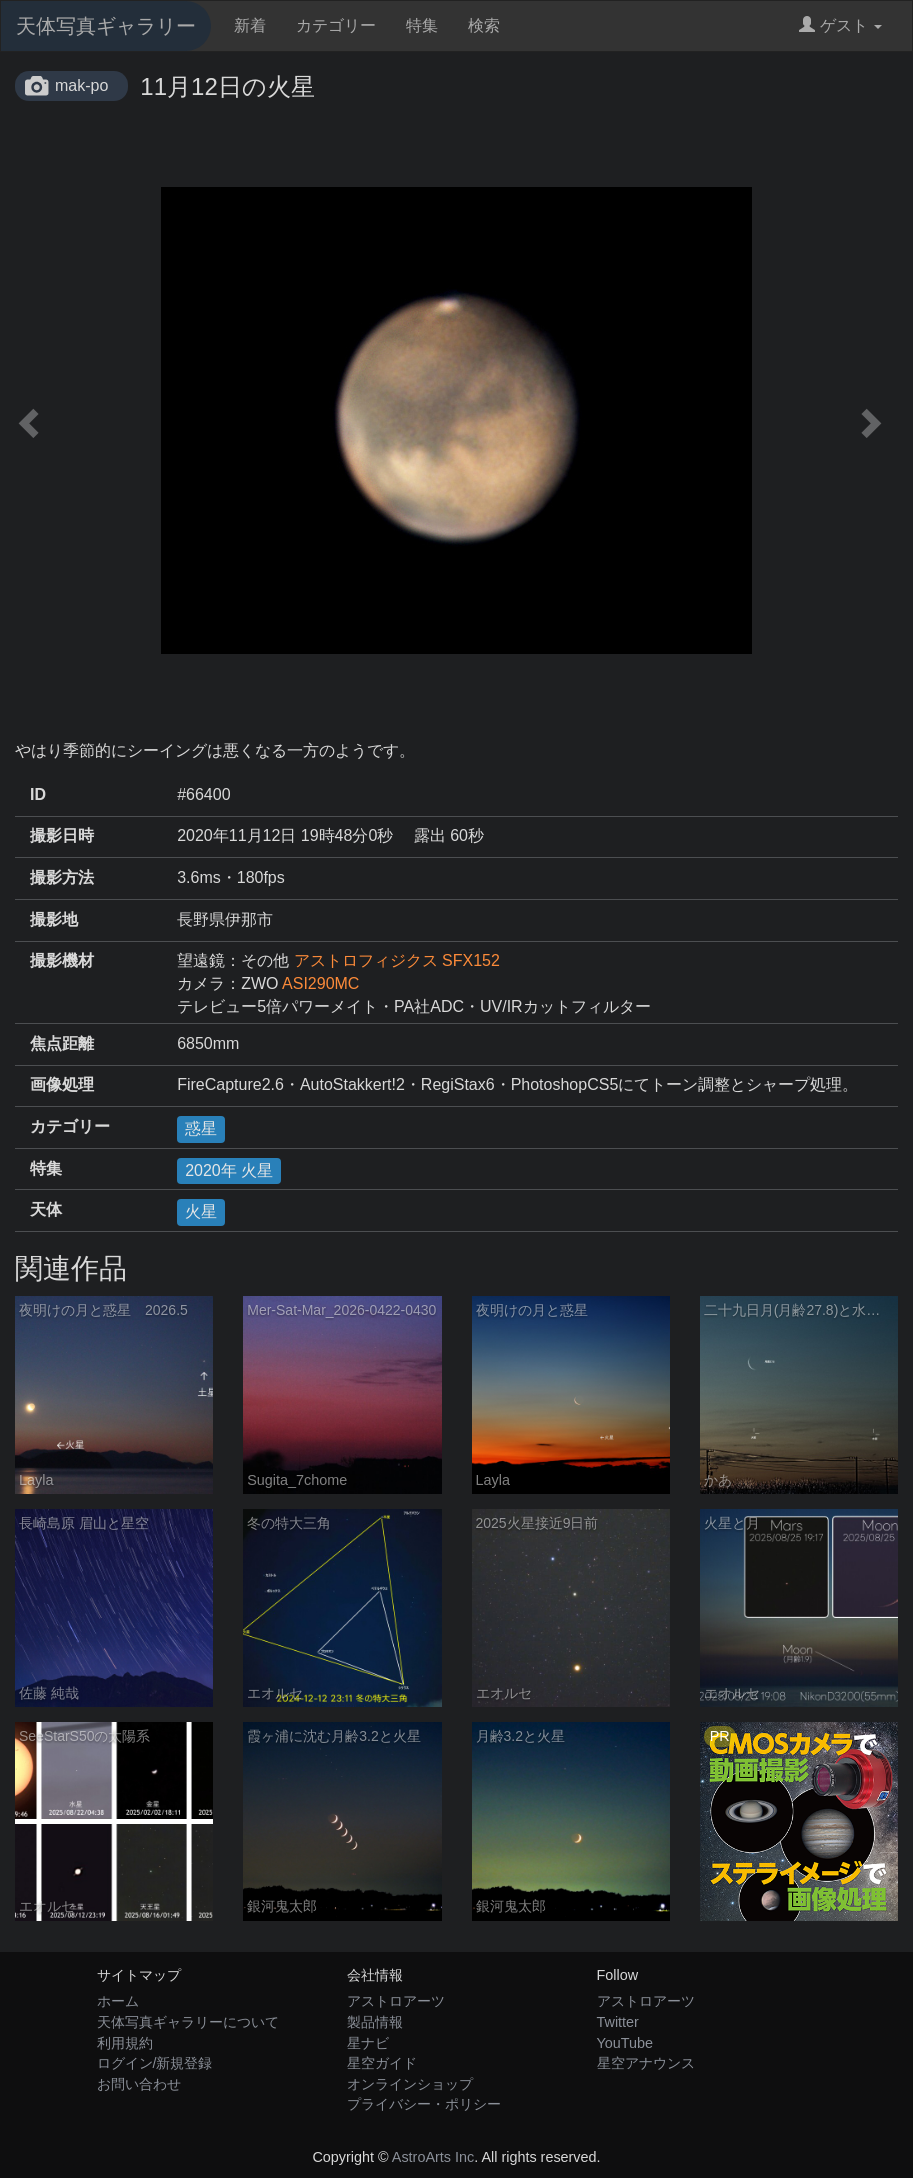 The image size is (913, 2178). Describe the element at coordinates (382, 2063) in the screenshot. I see `星空ガイド` at that location.